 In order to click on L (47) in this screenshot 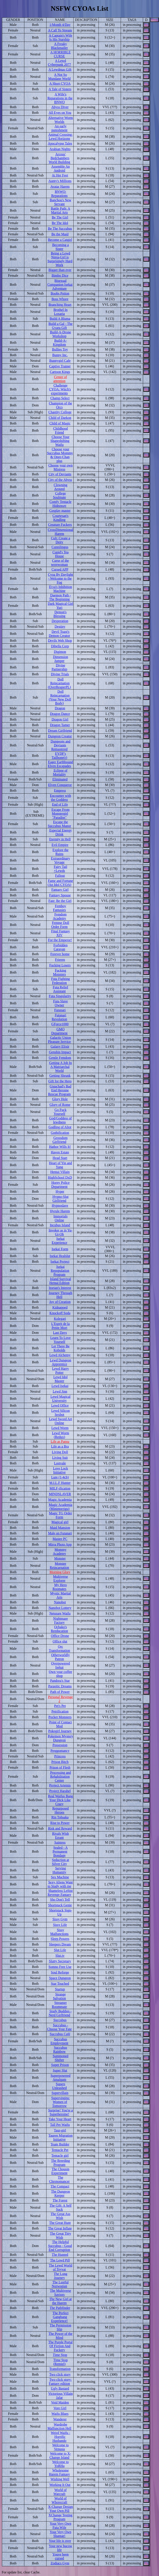, I will do `click(109, 423)`.